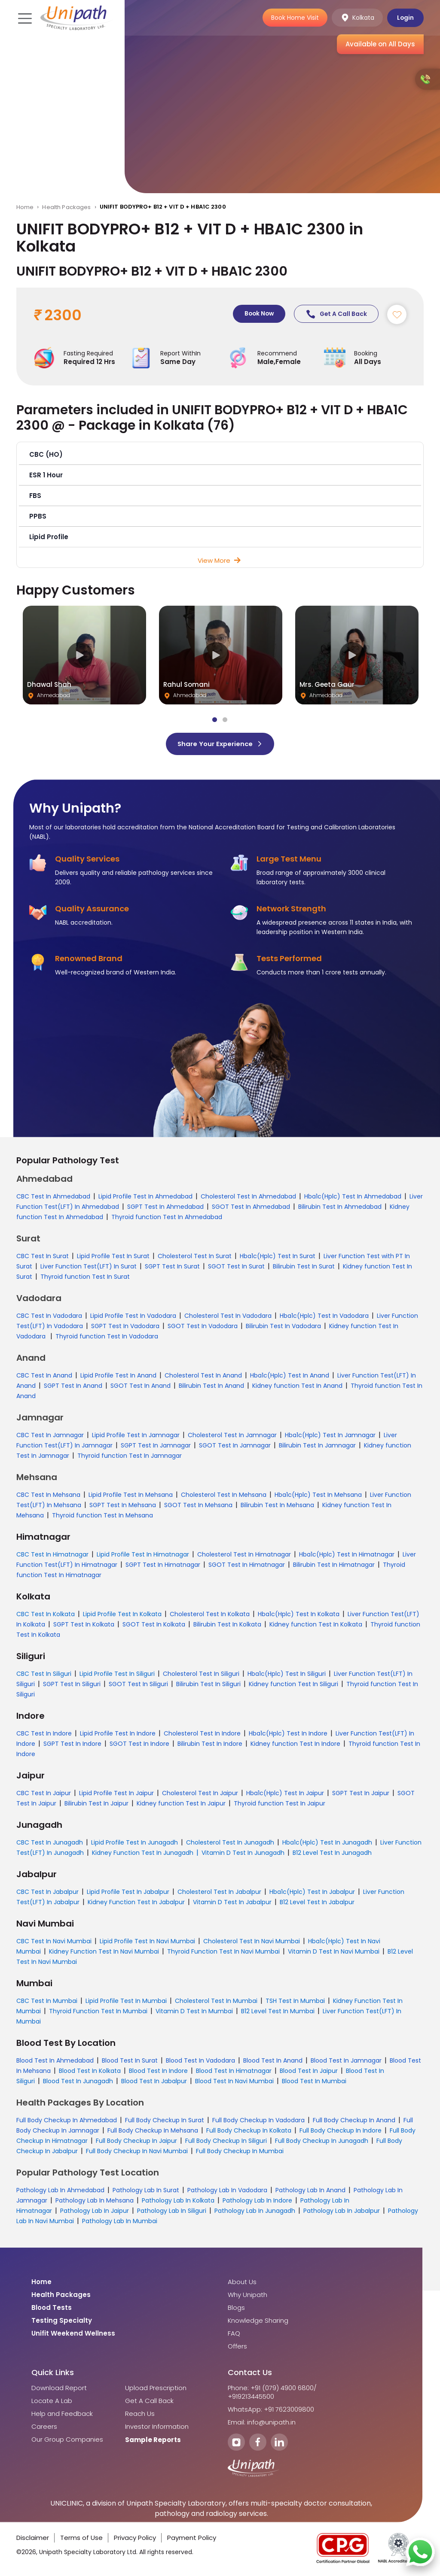  What do you see at coordinates (242, 2283) in the screenshot?
I see `About Us` at bounding box center [242, 2283].